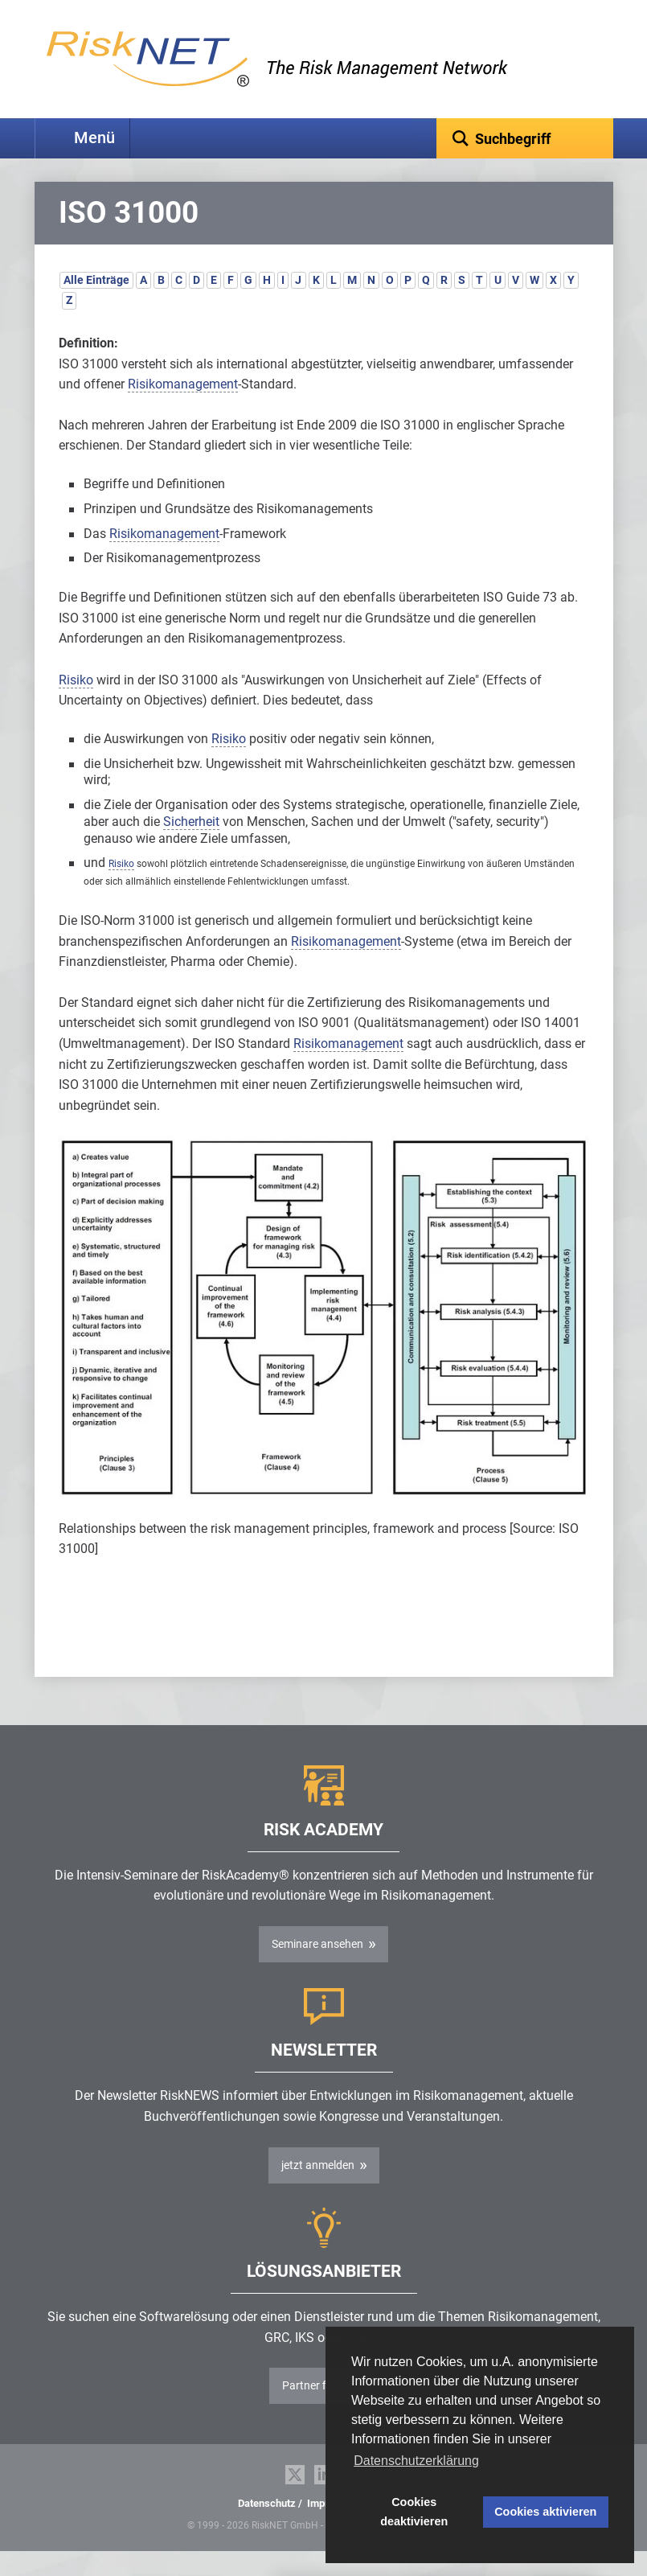 The width and height of the screenshot is (647, 2576). I want to click on Partner finden, so click(318, 2410).